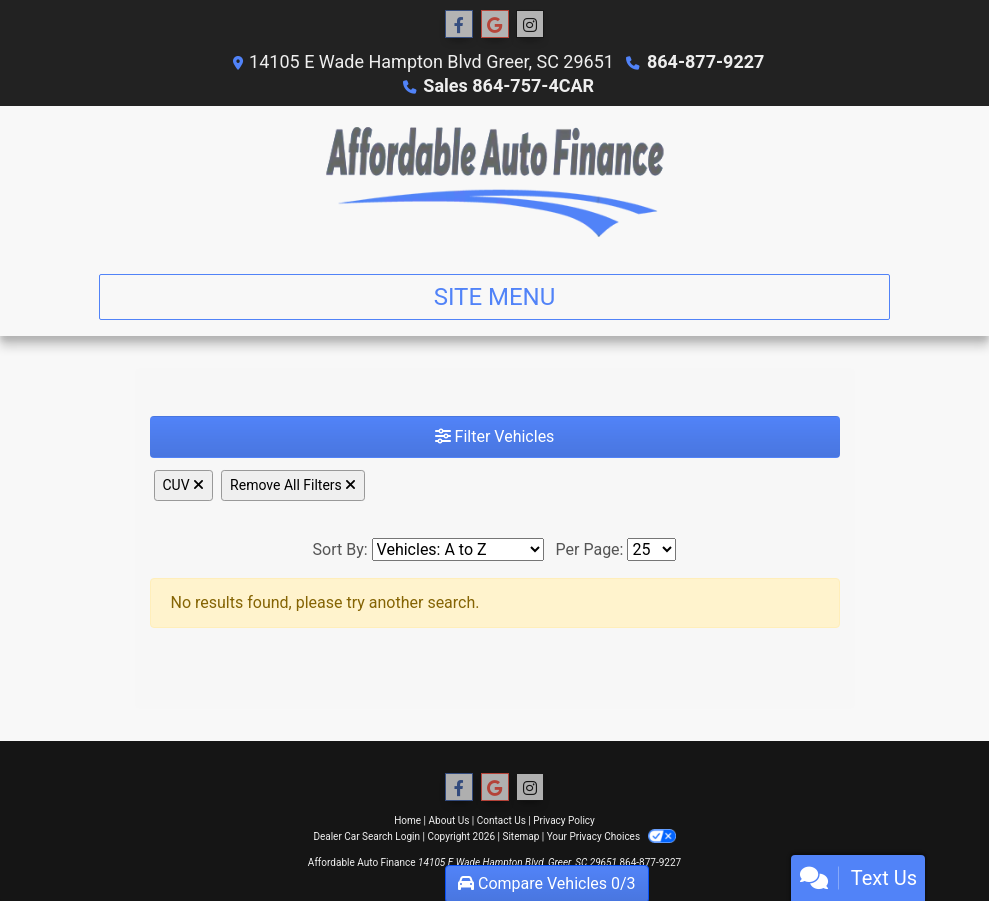 This screenshot has width=989, height=901. What do you see at coordinates (520, 836) in the screenshot?
I see `Sitemap` at bounding box center [520, 836].